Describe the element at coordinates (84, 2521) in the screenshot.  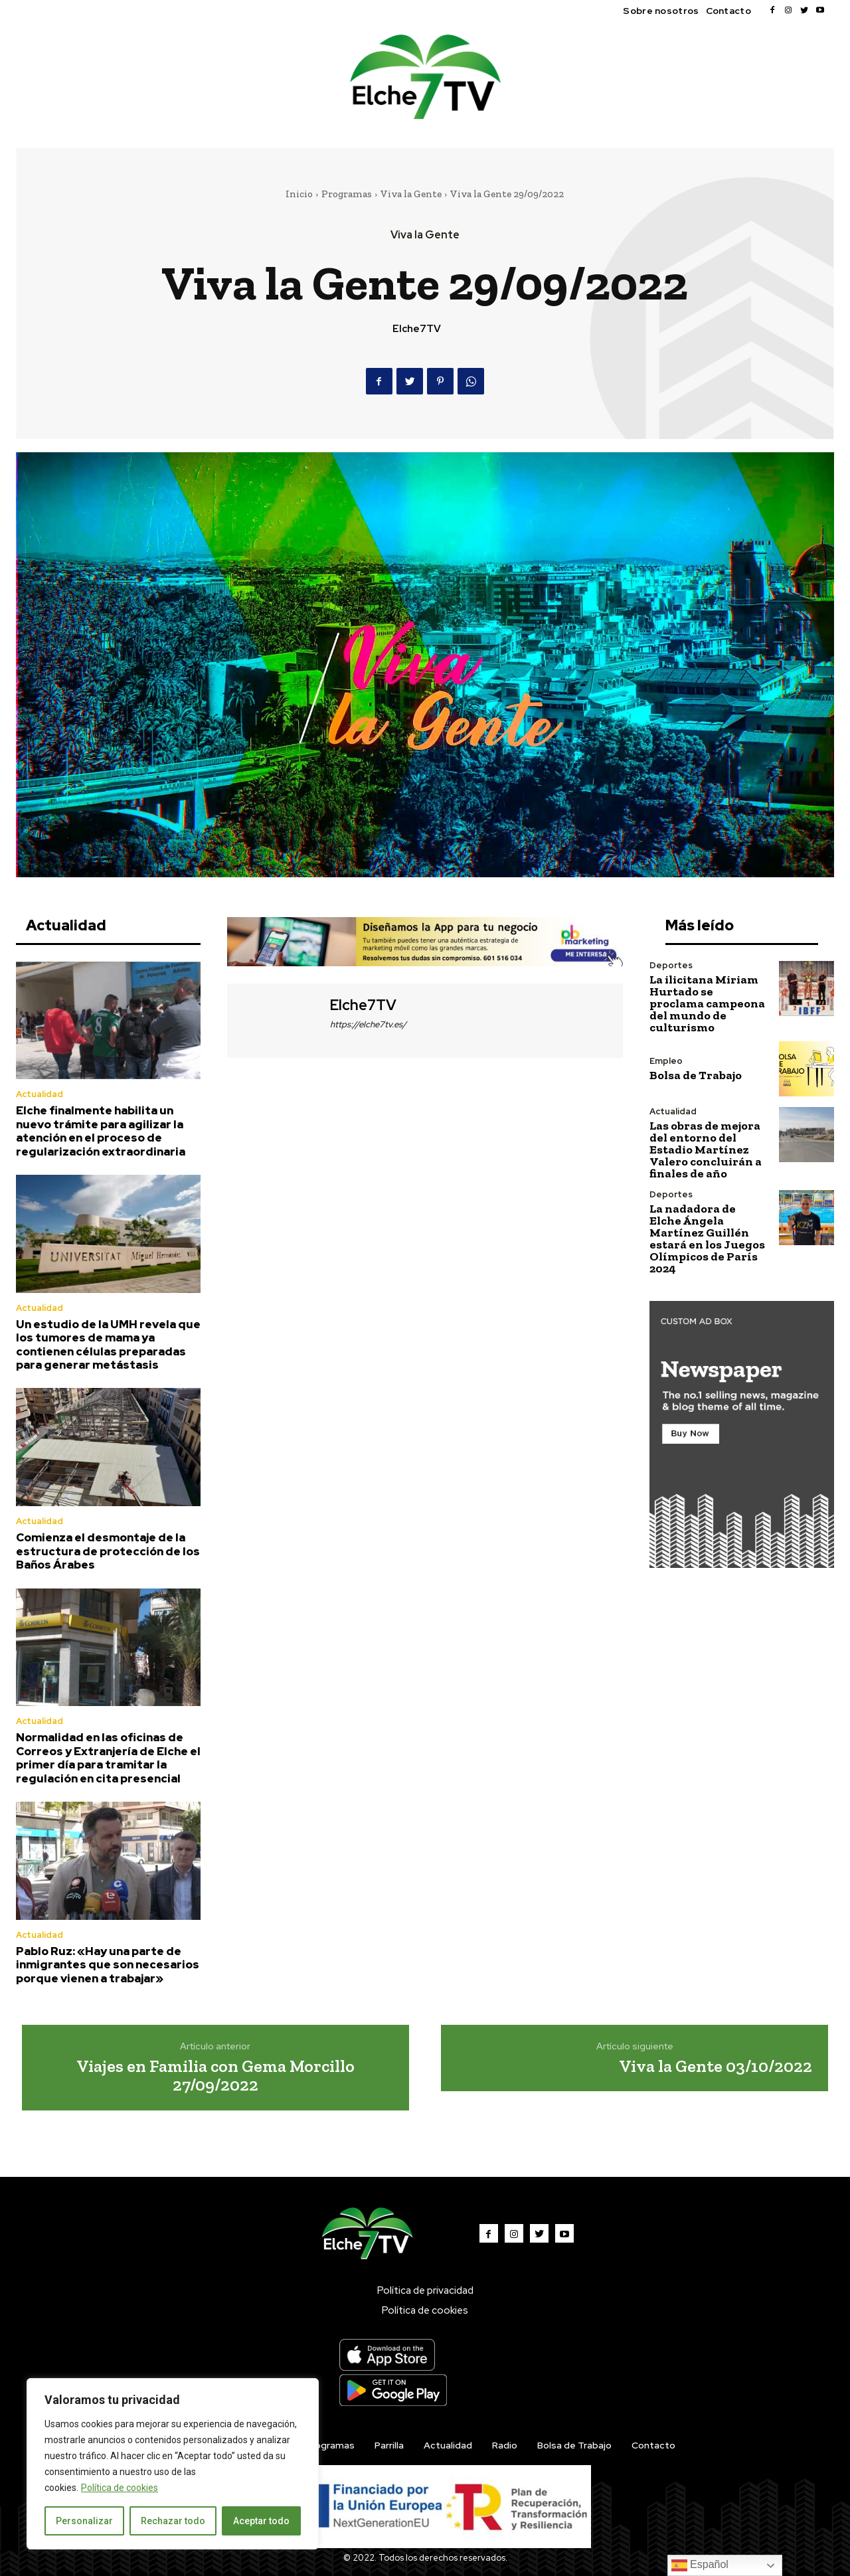
I see `Personalizar` at that location.